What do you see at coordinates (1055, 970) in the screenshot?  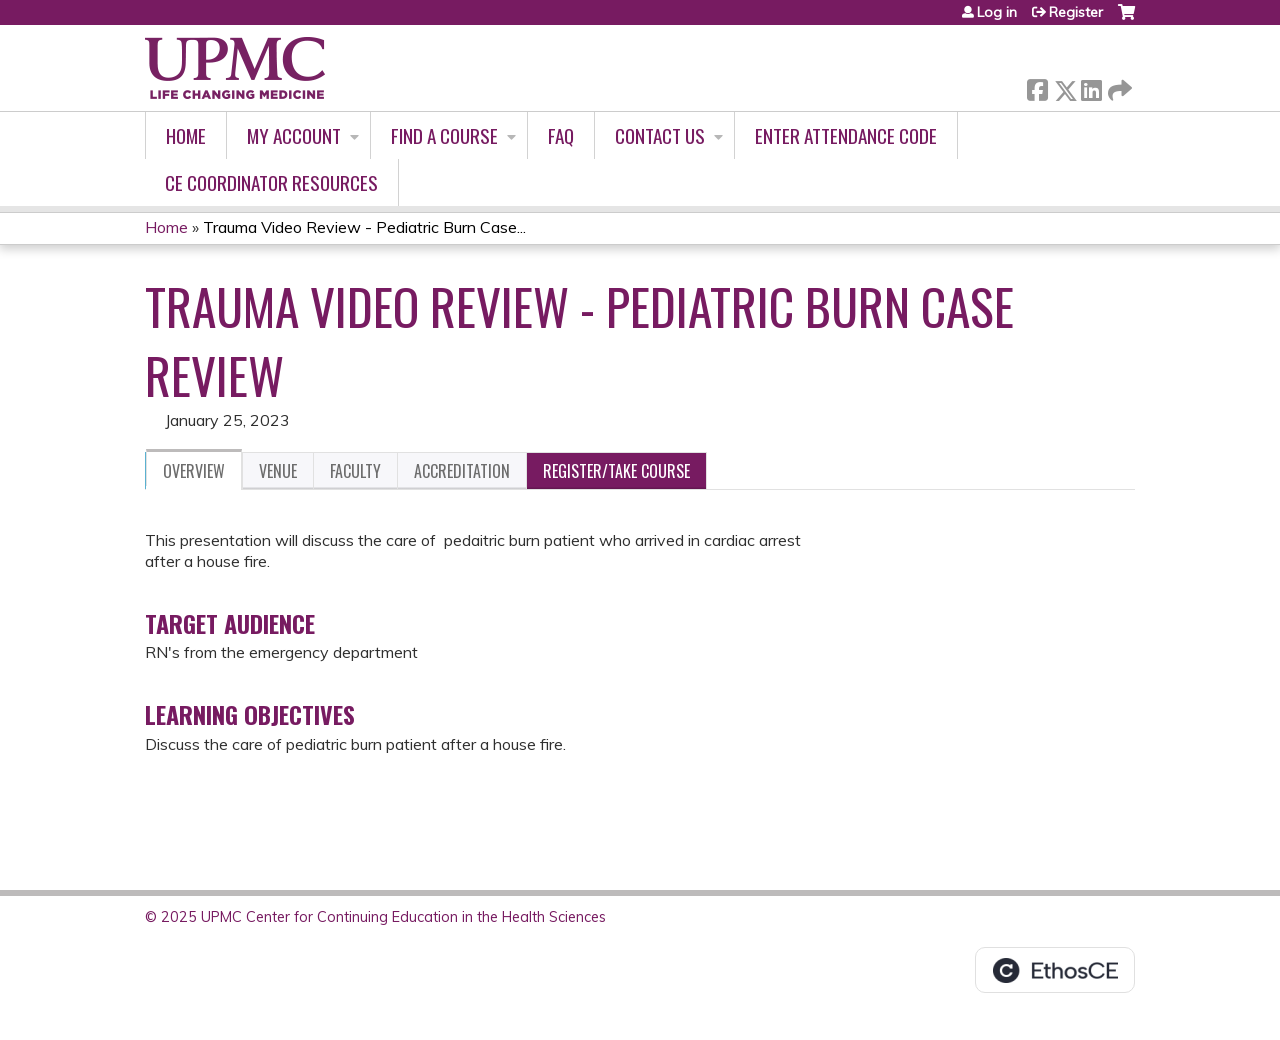 I see `Powered by the EthosCE Learning Management System, a continuing education LMS.` at bounding box center [1055, 970].